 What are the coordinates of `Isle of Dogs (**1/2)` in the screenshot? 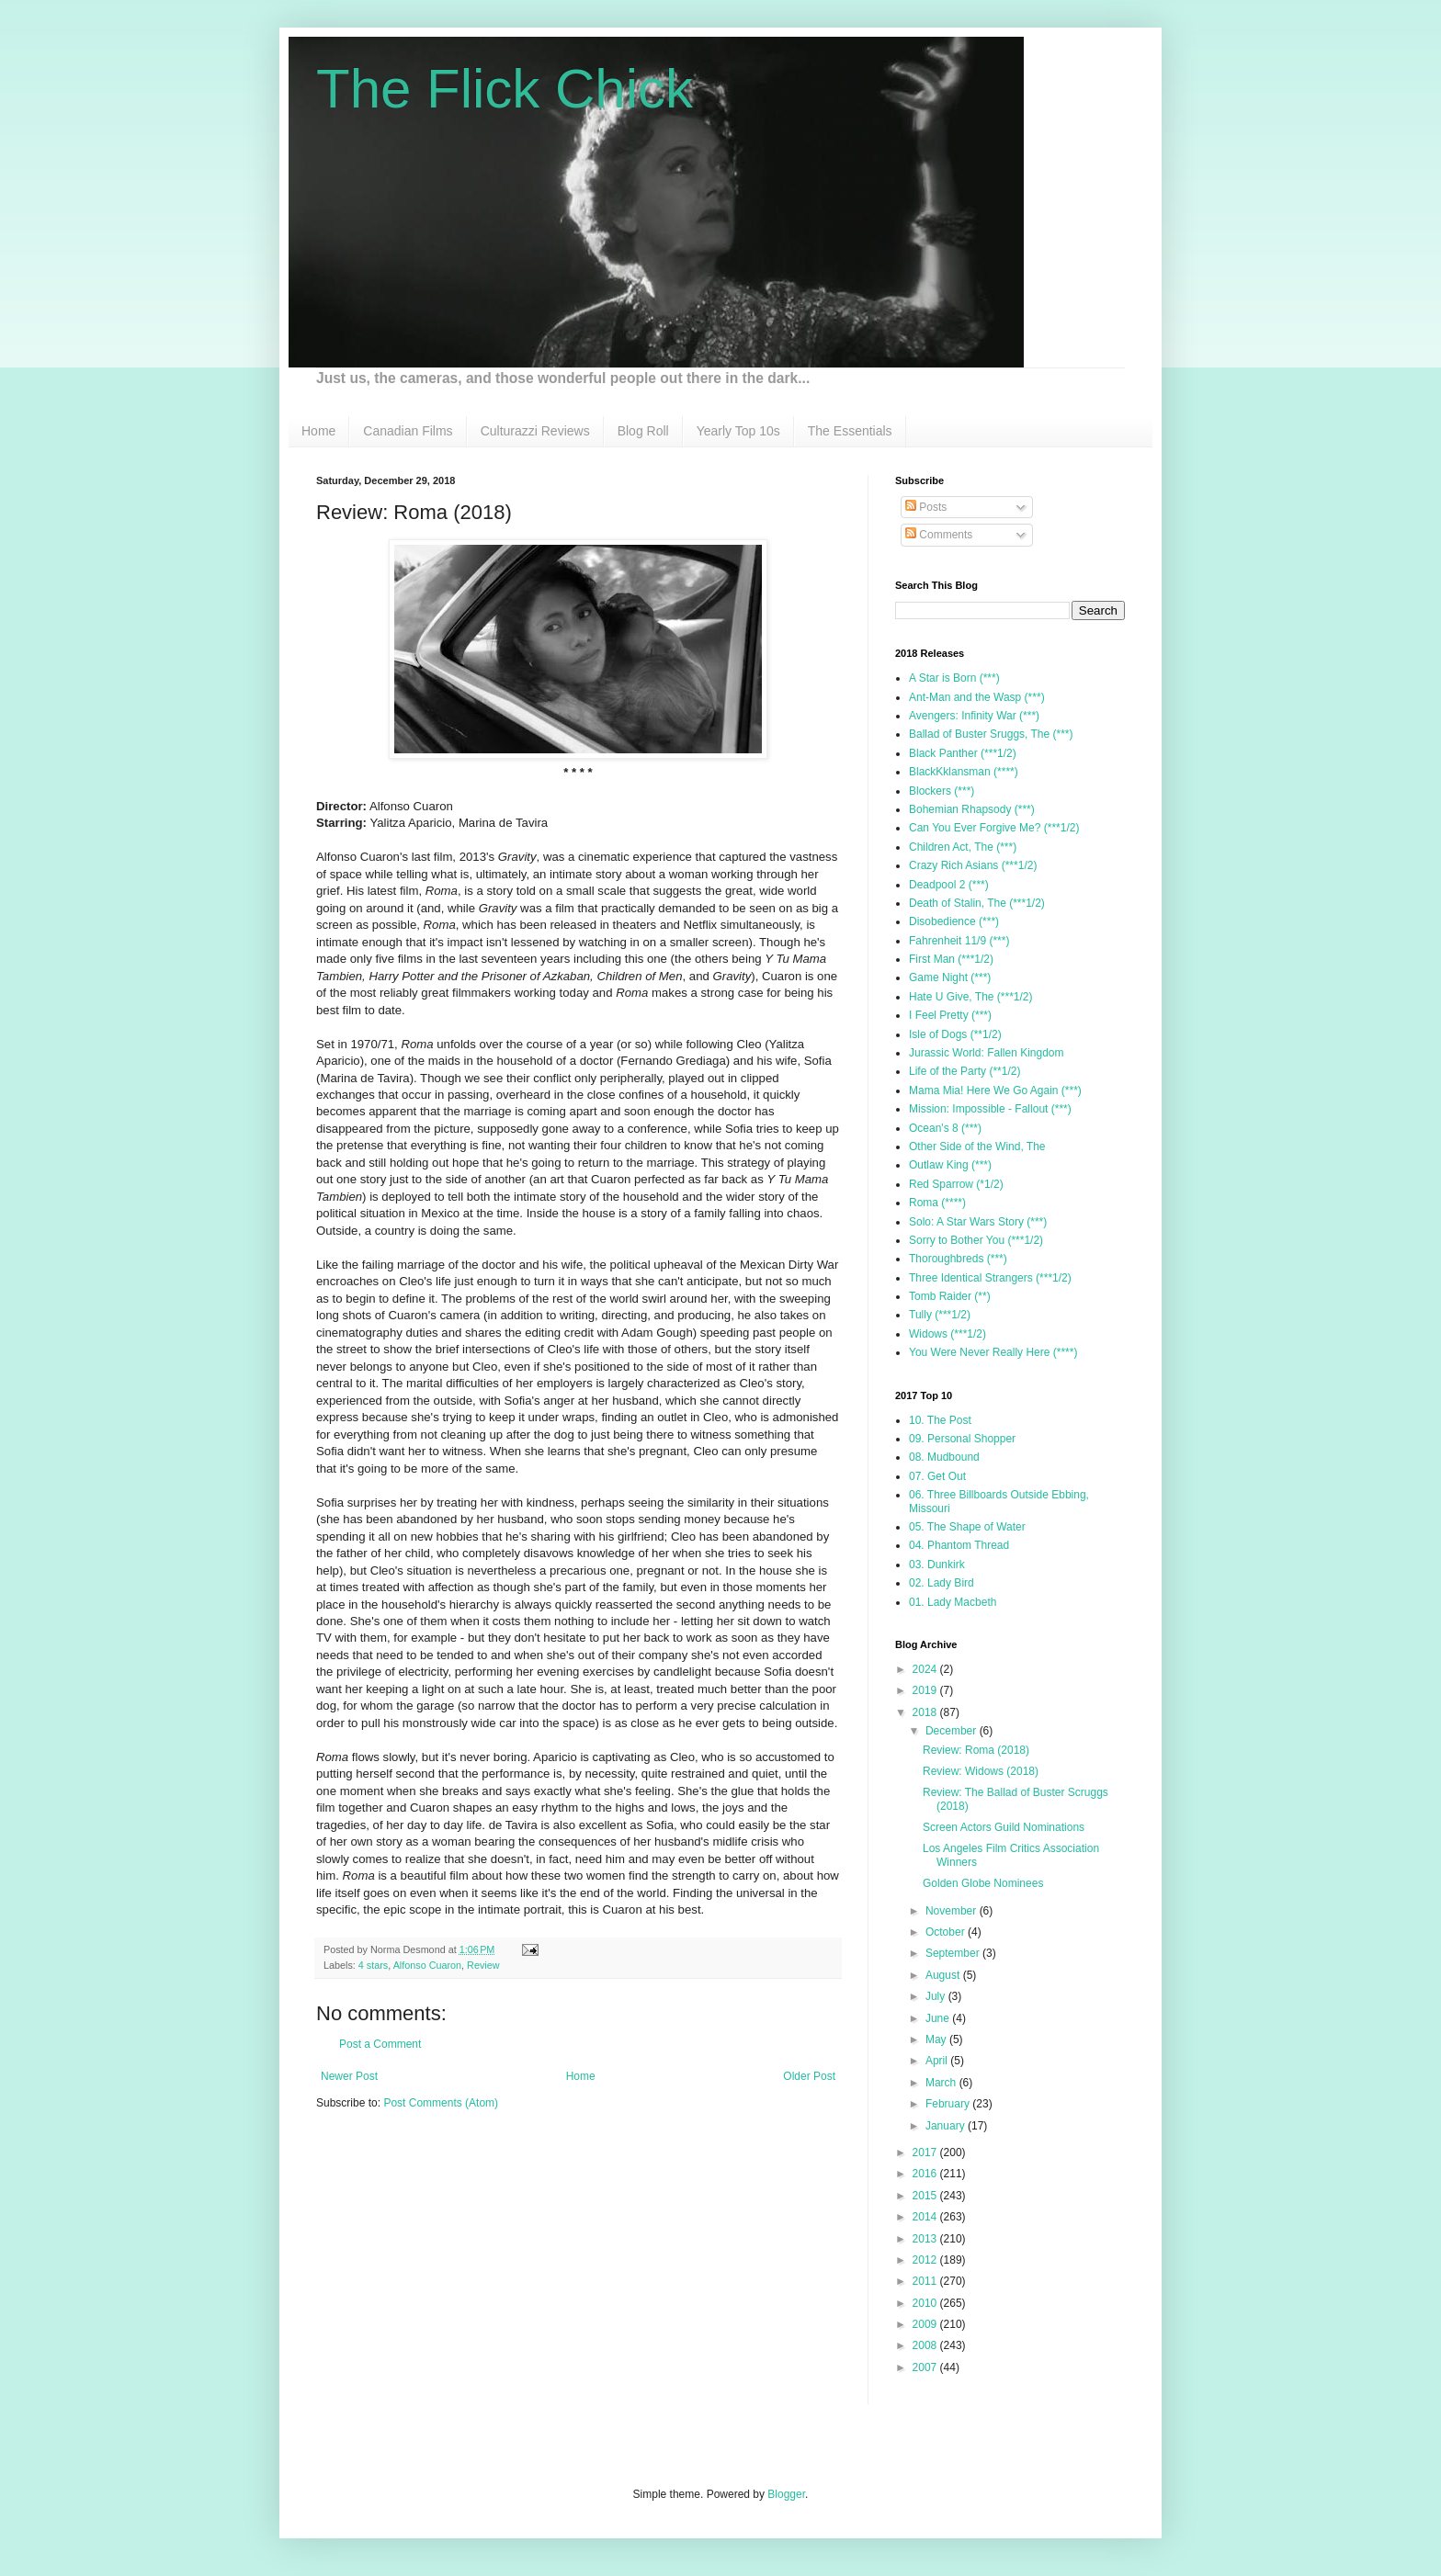 It's located at (955, 1034).